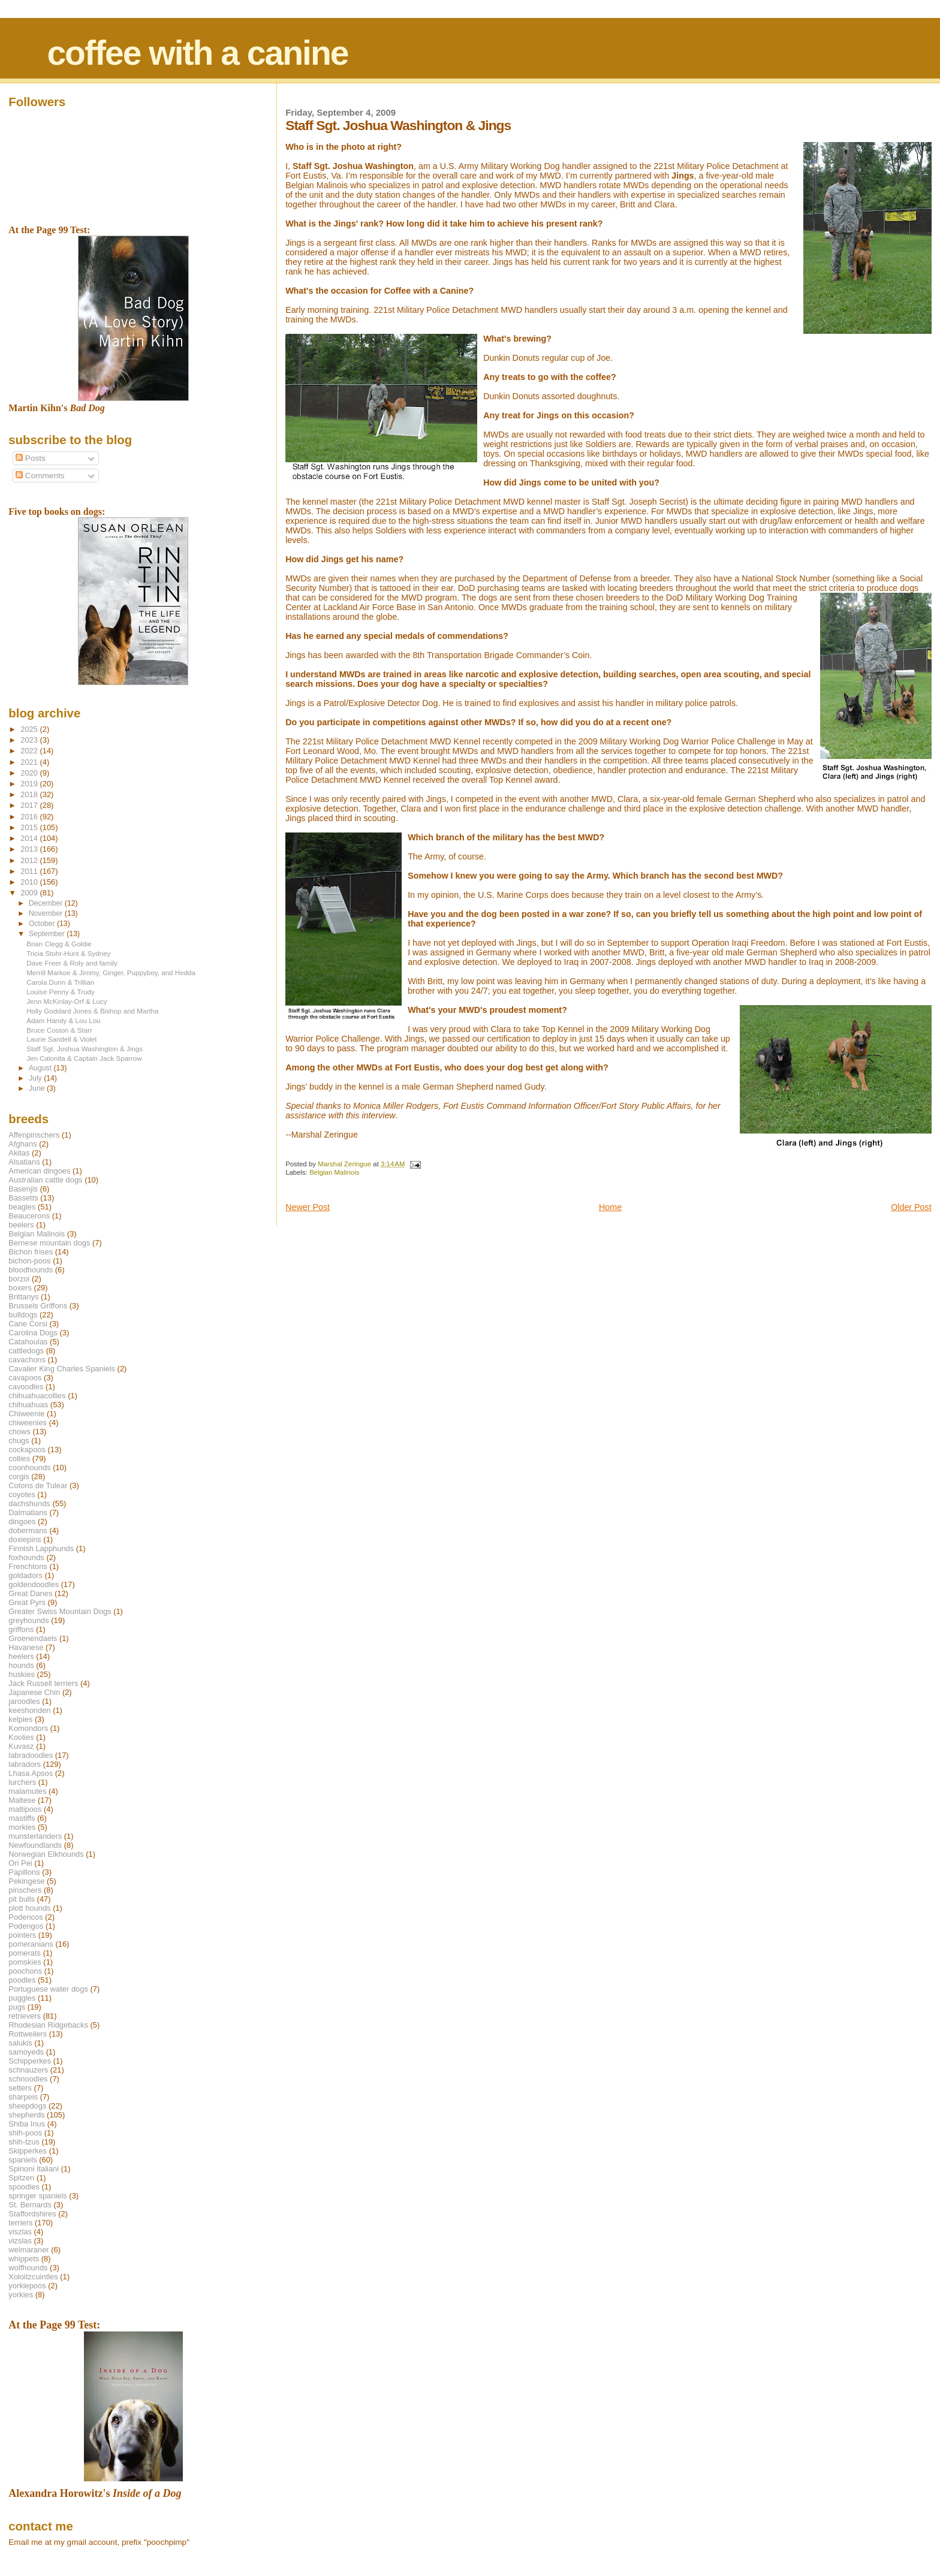 Image resolution: width=940 pixels, height=2576 pixels. I want to click on pinschers, so click(24, 1890).